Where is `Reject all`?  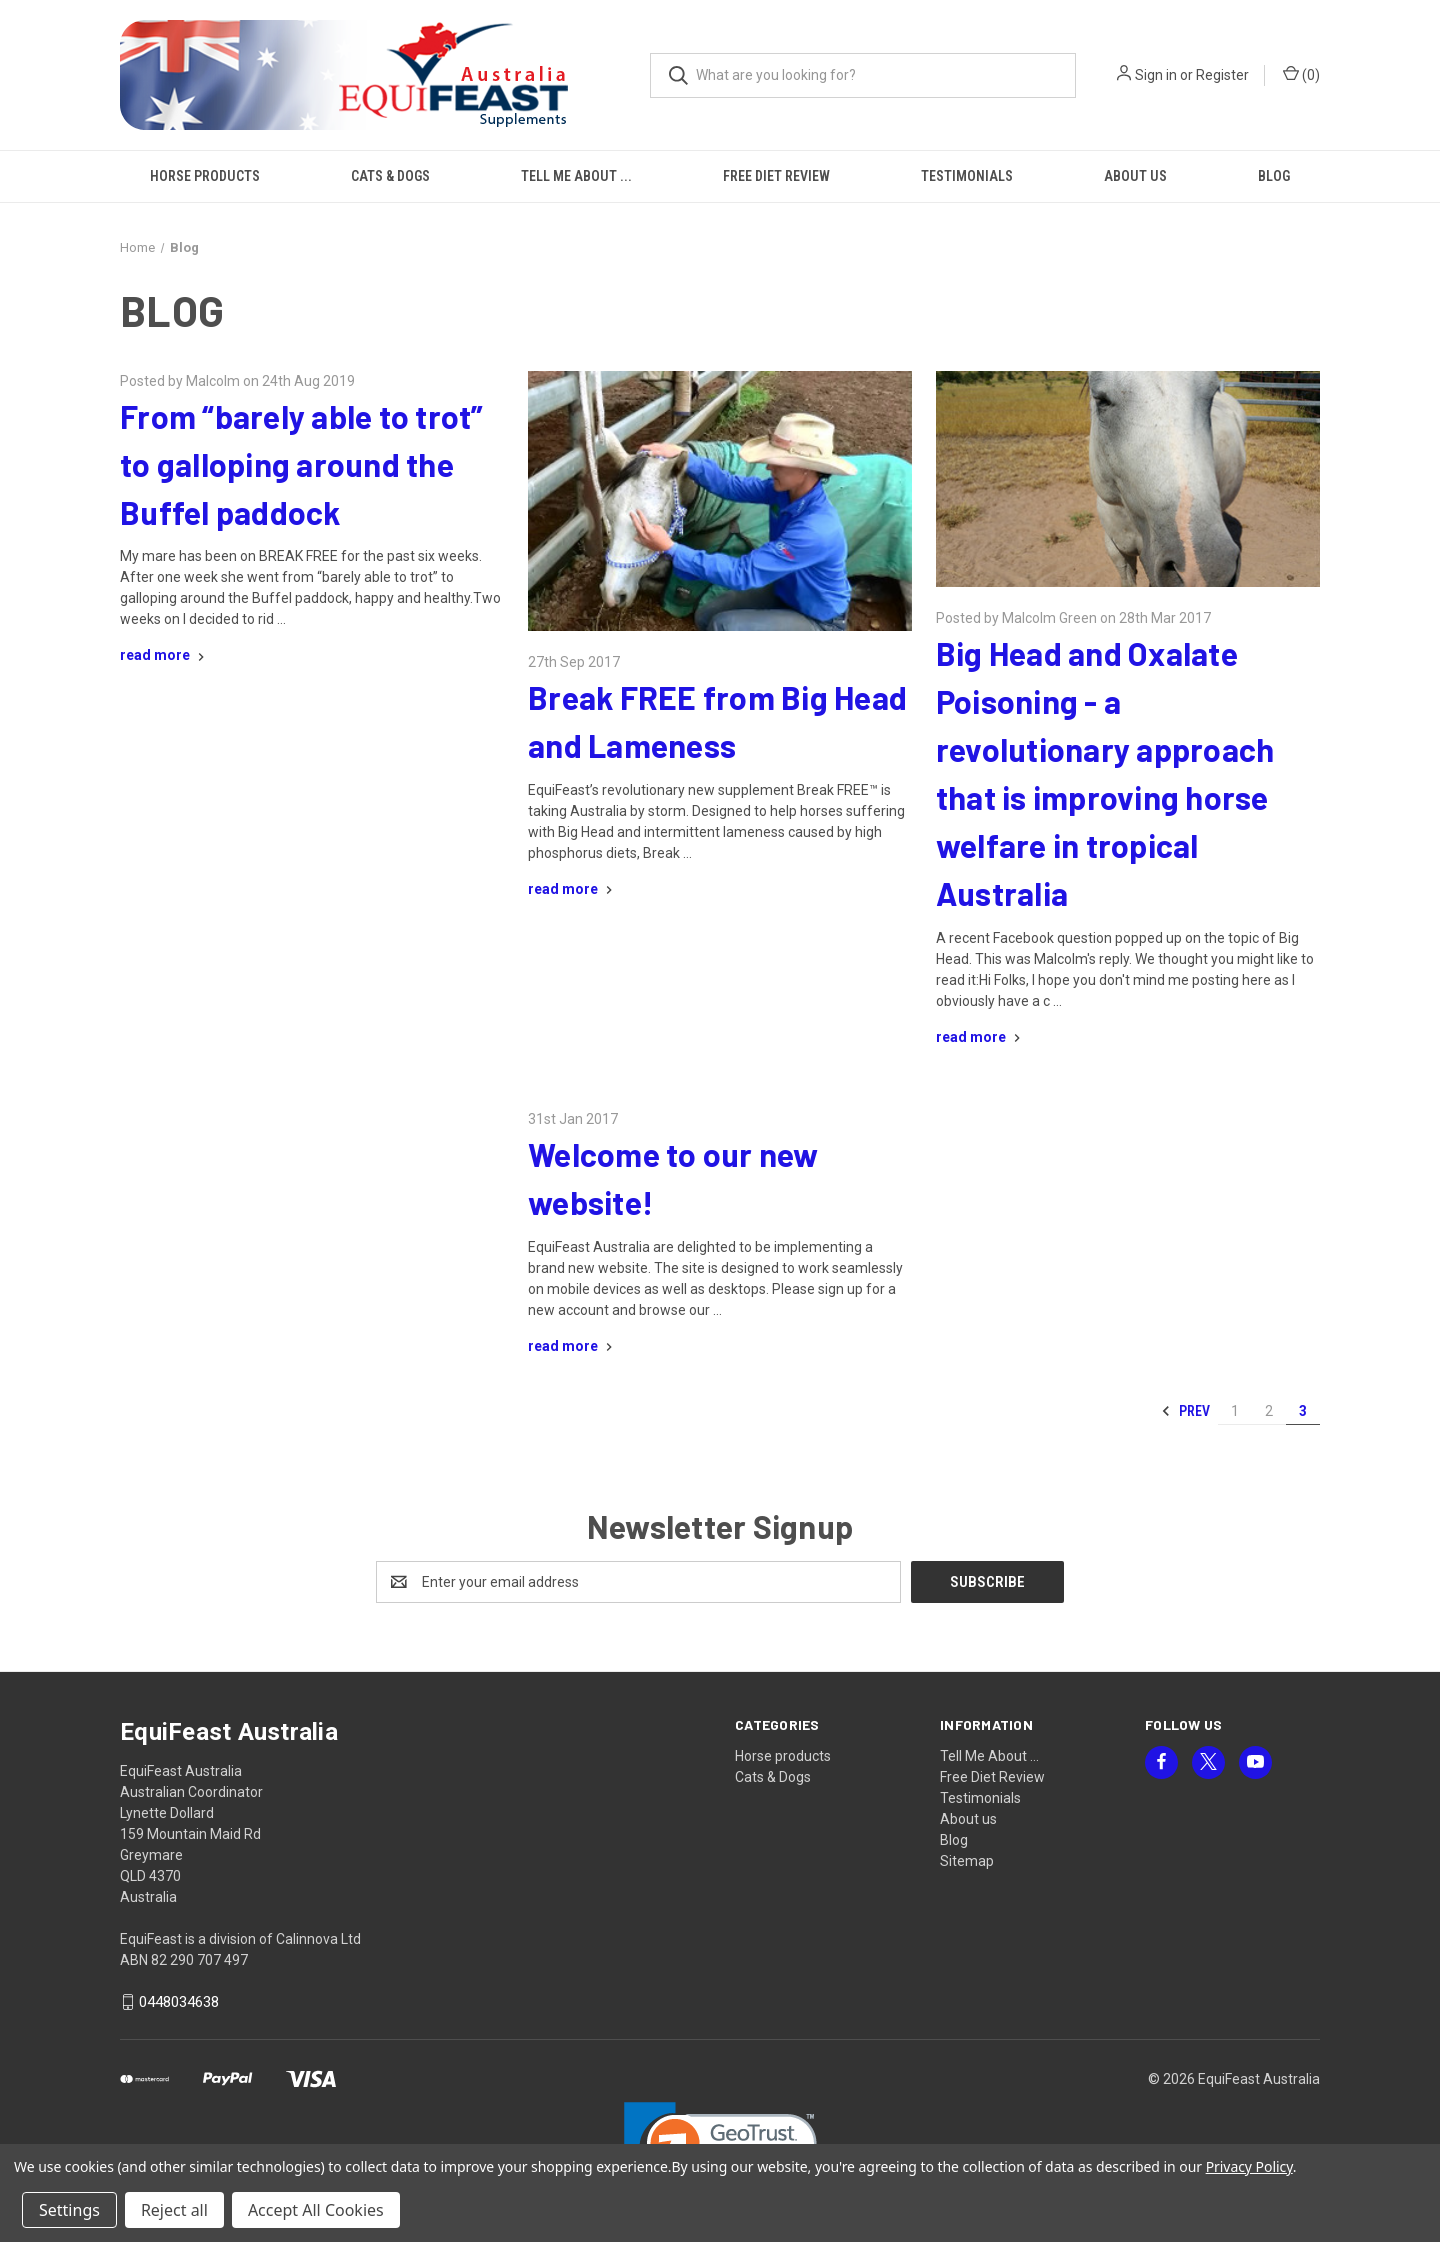 Reject all is located at coordinates (174, 2210).